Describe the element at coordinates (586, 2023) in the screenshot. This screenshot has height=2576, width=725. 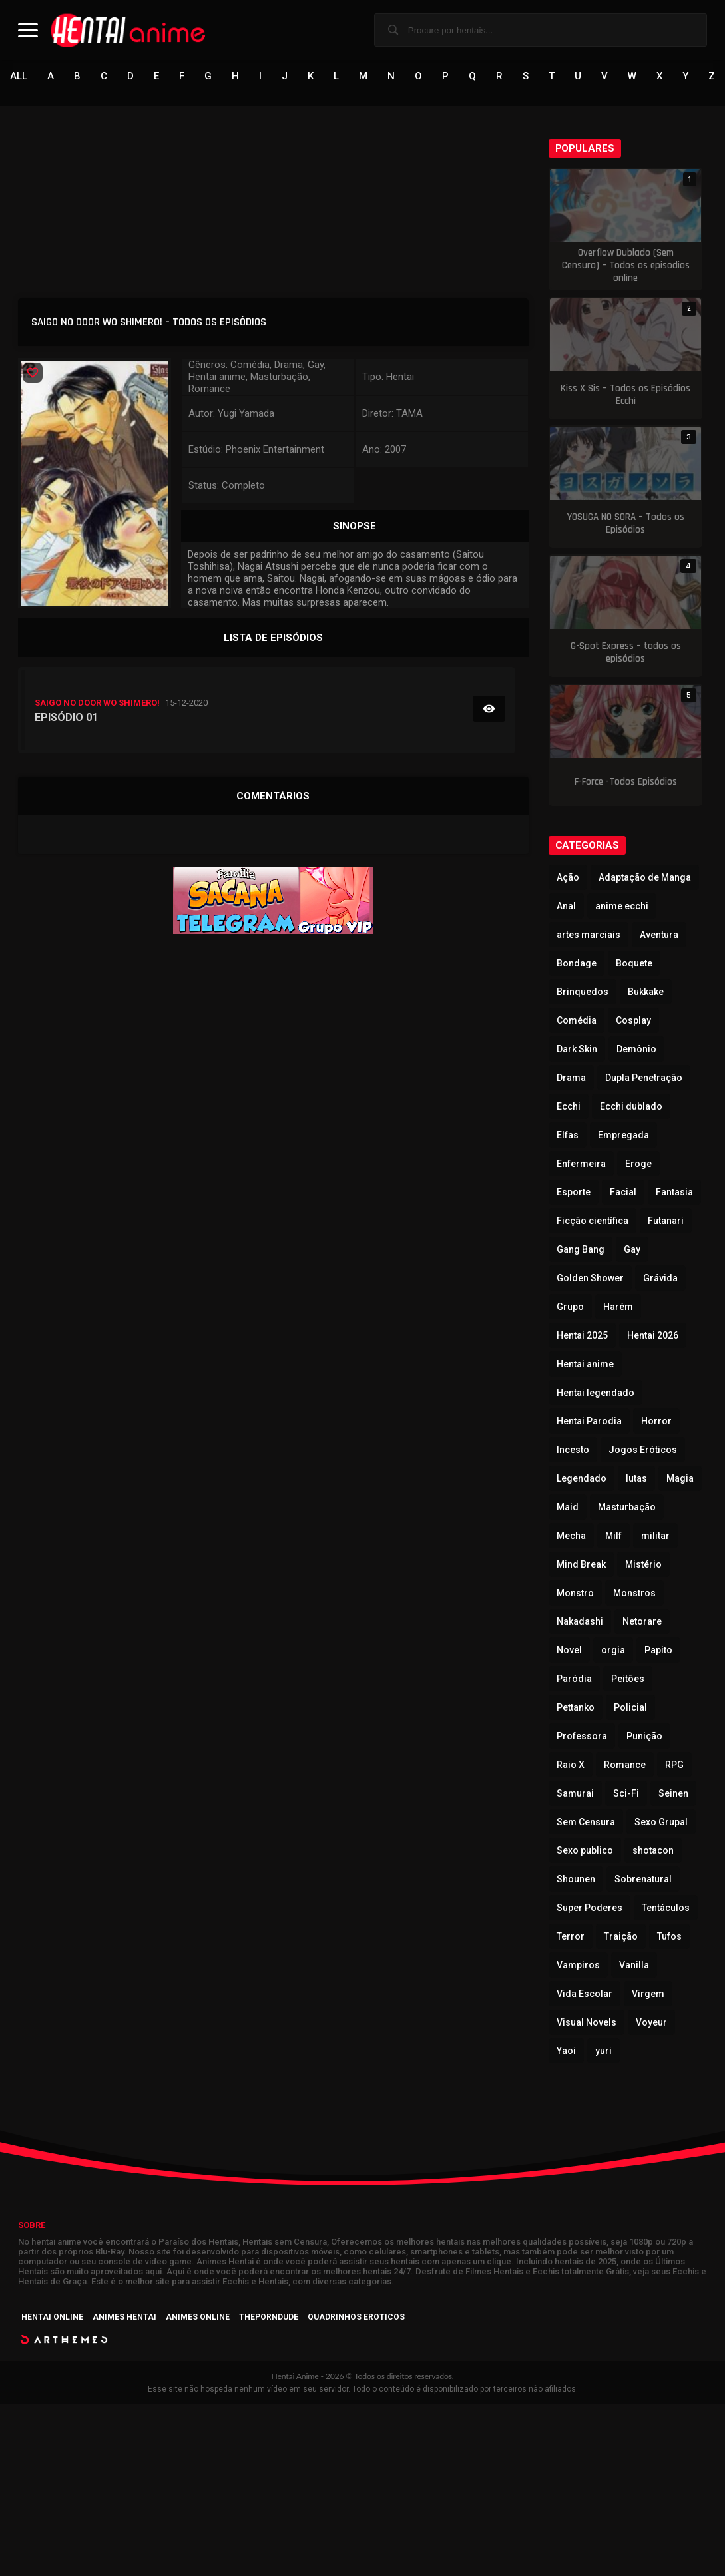
I see `Visual Novels` at that location.